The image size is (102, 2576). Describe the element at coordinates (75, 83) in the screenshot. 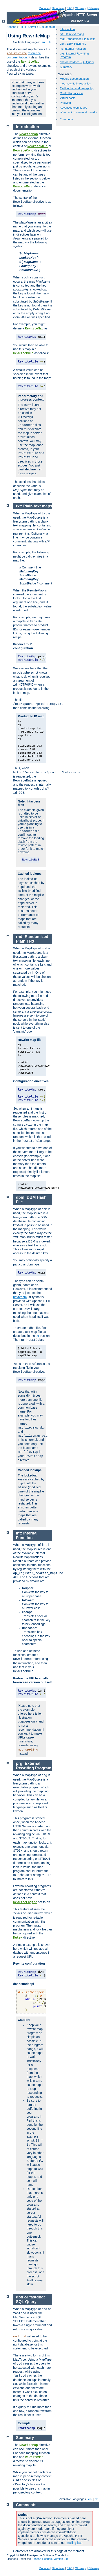

I see `mod_rewrite introduction` at that location.